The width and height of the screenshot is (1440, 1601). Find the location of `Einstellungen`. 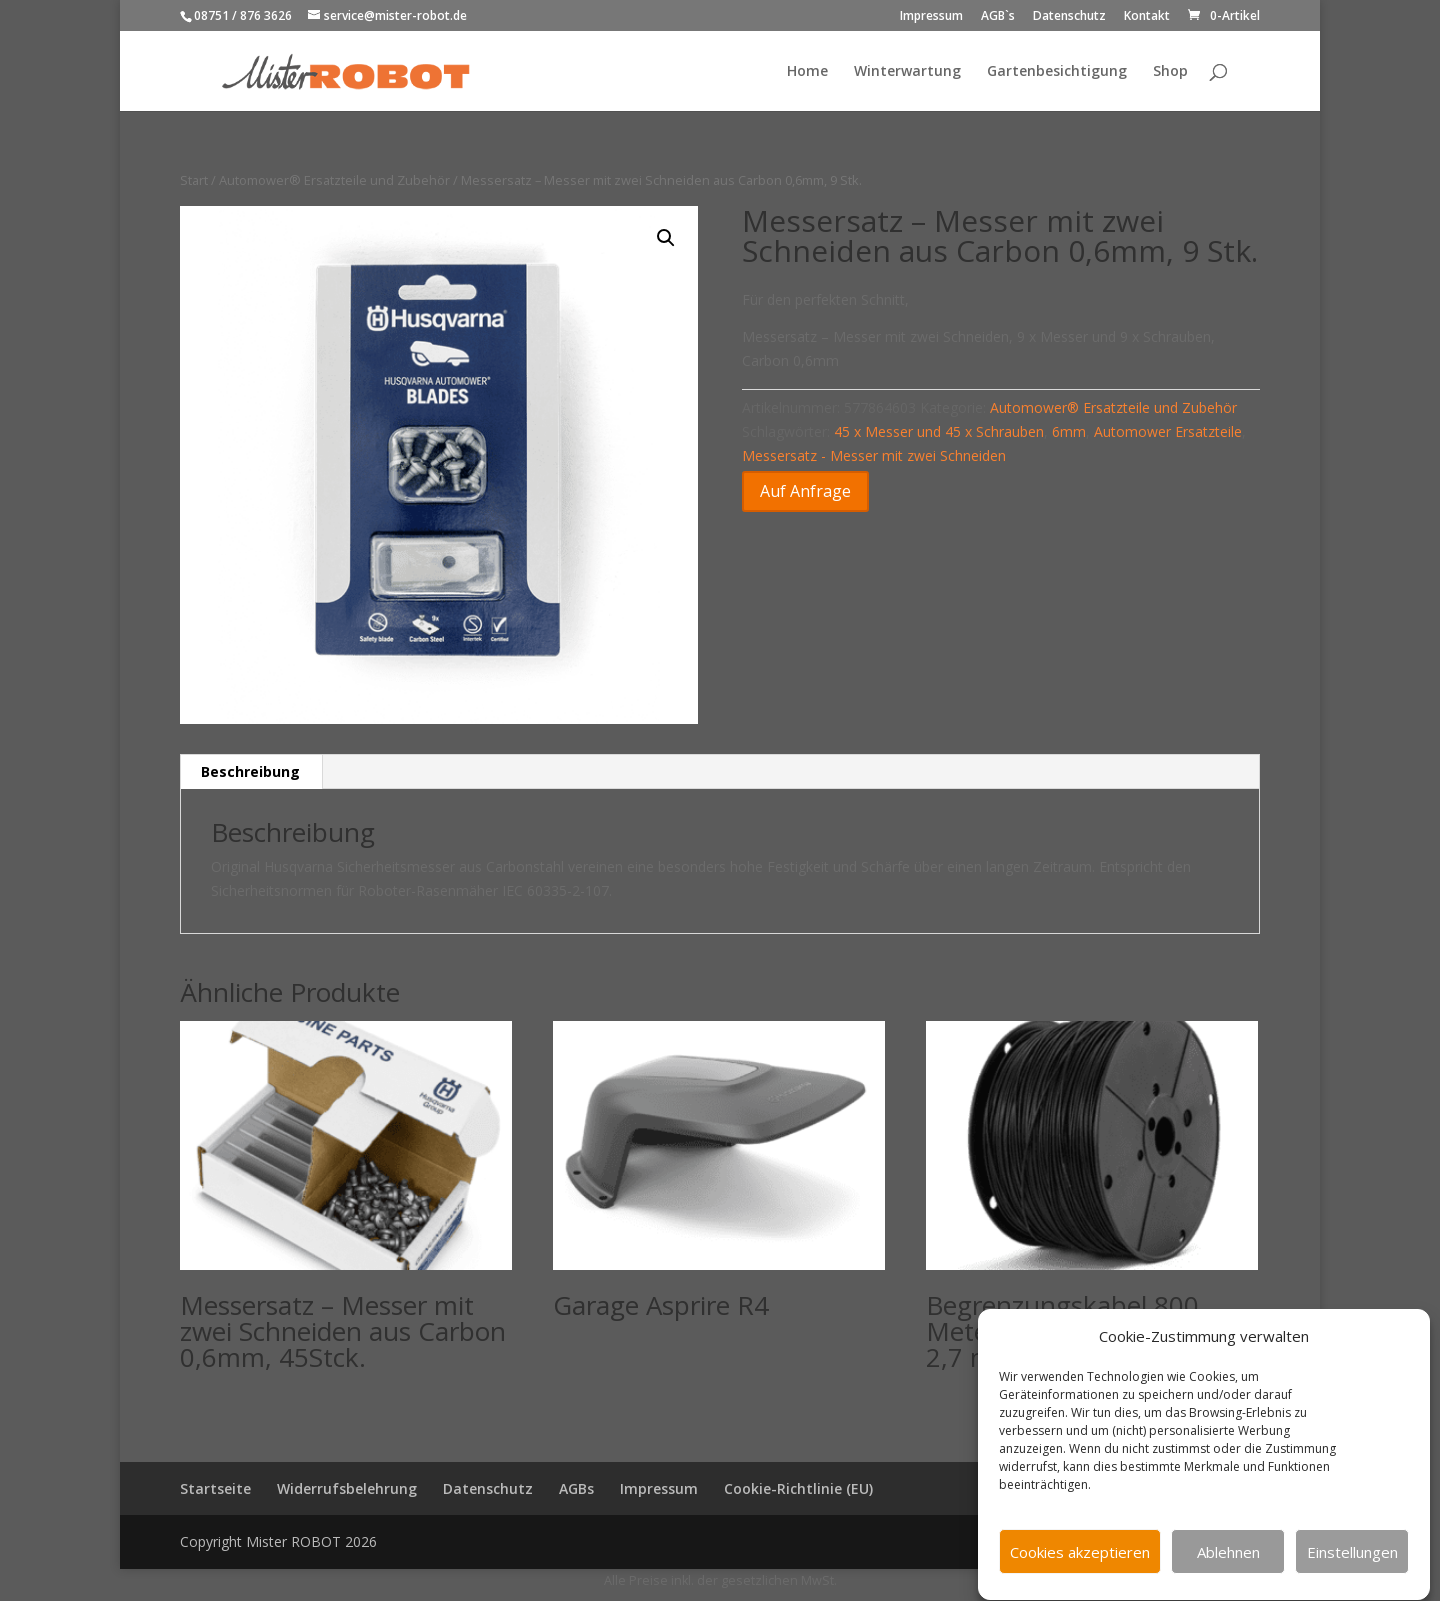

Einstellungen is located at coordinates (1352, 1563).